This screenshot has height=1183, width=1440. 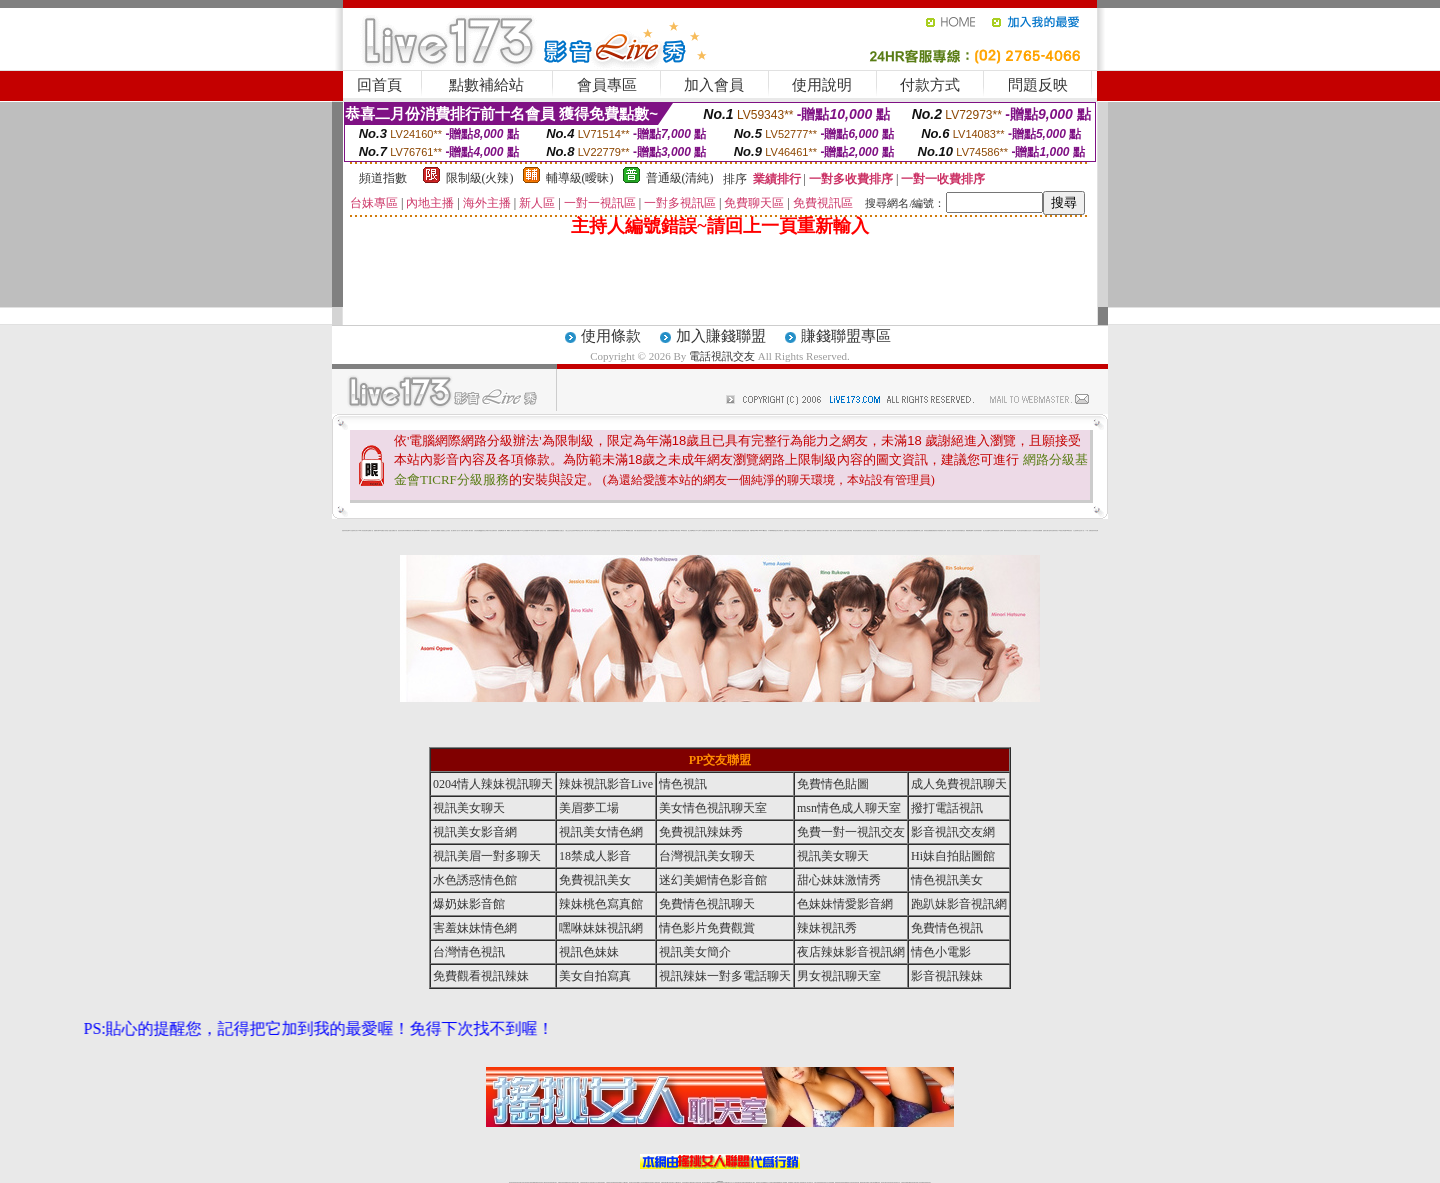 What do you see at coordinates (851, 952) in the screenshot?
I see `夜店辣妹影音視訊網` at bounding box center [851, 952].